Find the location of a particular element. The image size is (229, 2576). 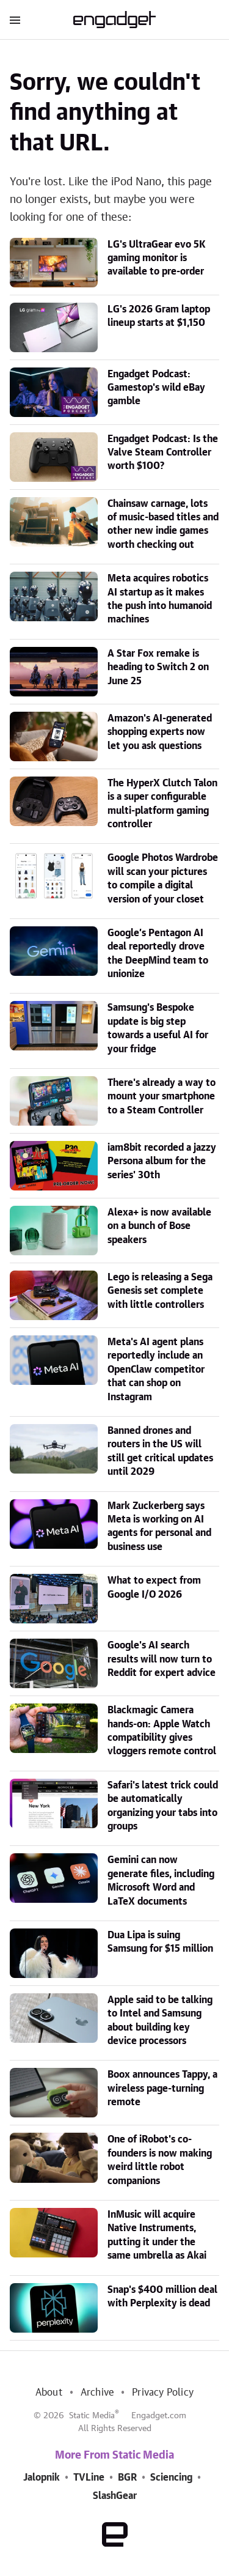

SlashGear is located at coordinates (115, 2496).